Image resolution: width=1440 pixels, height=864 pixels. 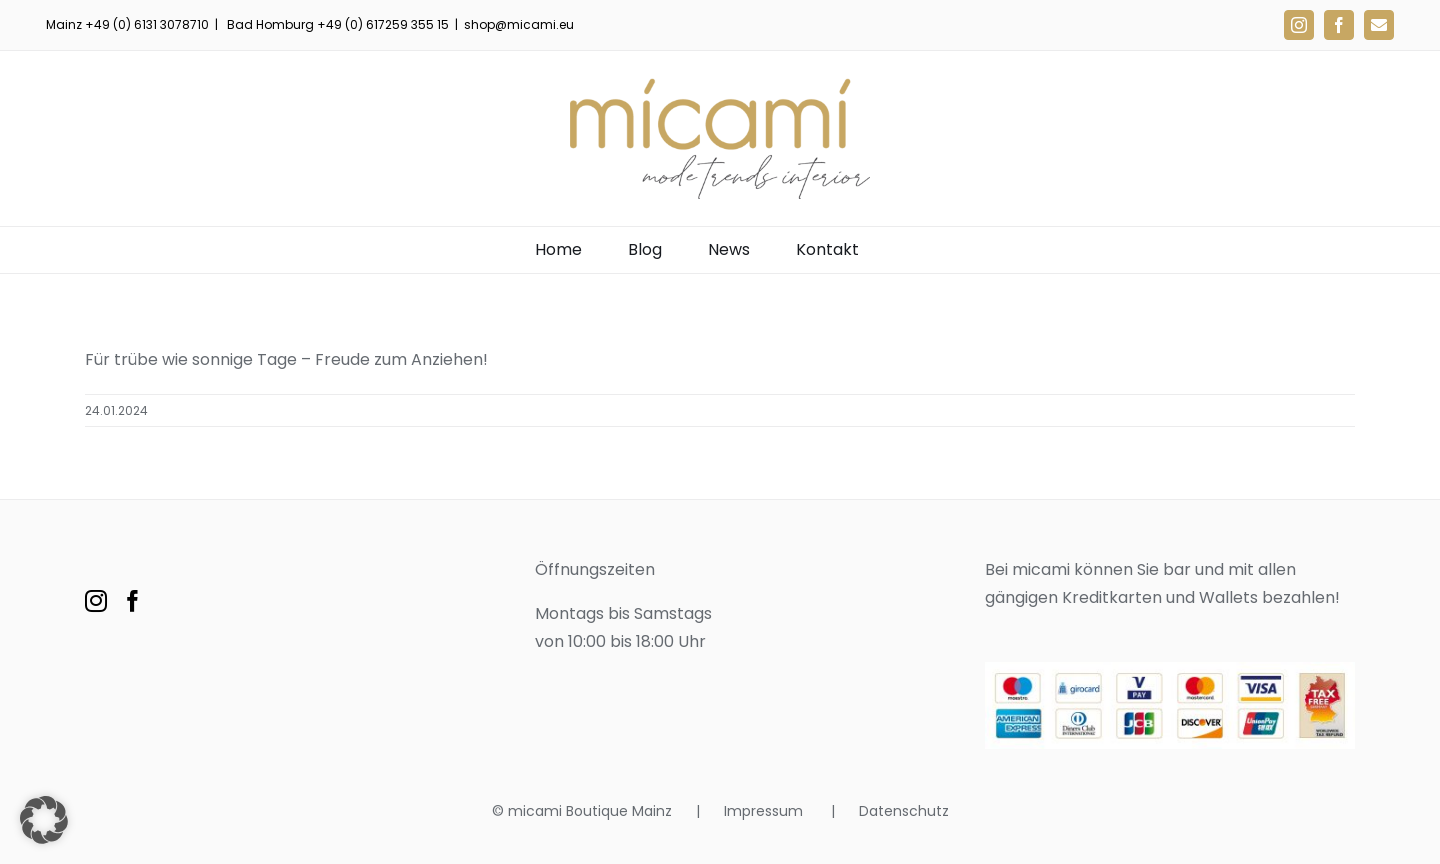 What do you see at coordinates (133, 601) in the screenshot?
I see `[Facebook]` at bounding box center [133, 601].